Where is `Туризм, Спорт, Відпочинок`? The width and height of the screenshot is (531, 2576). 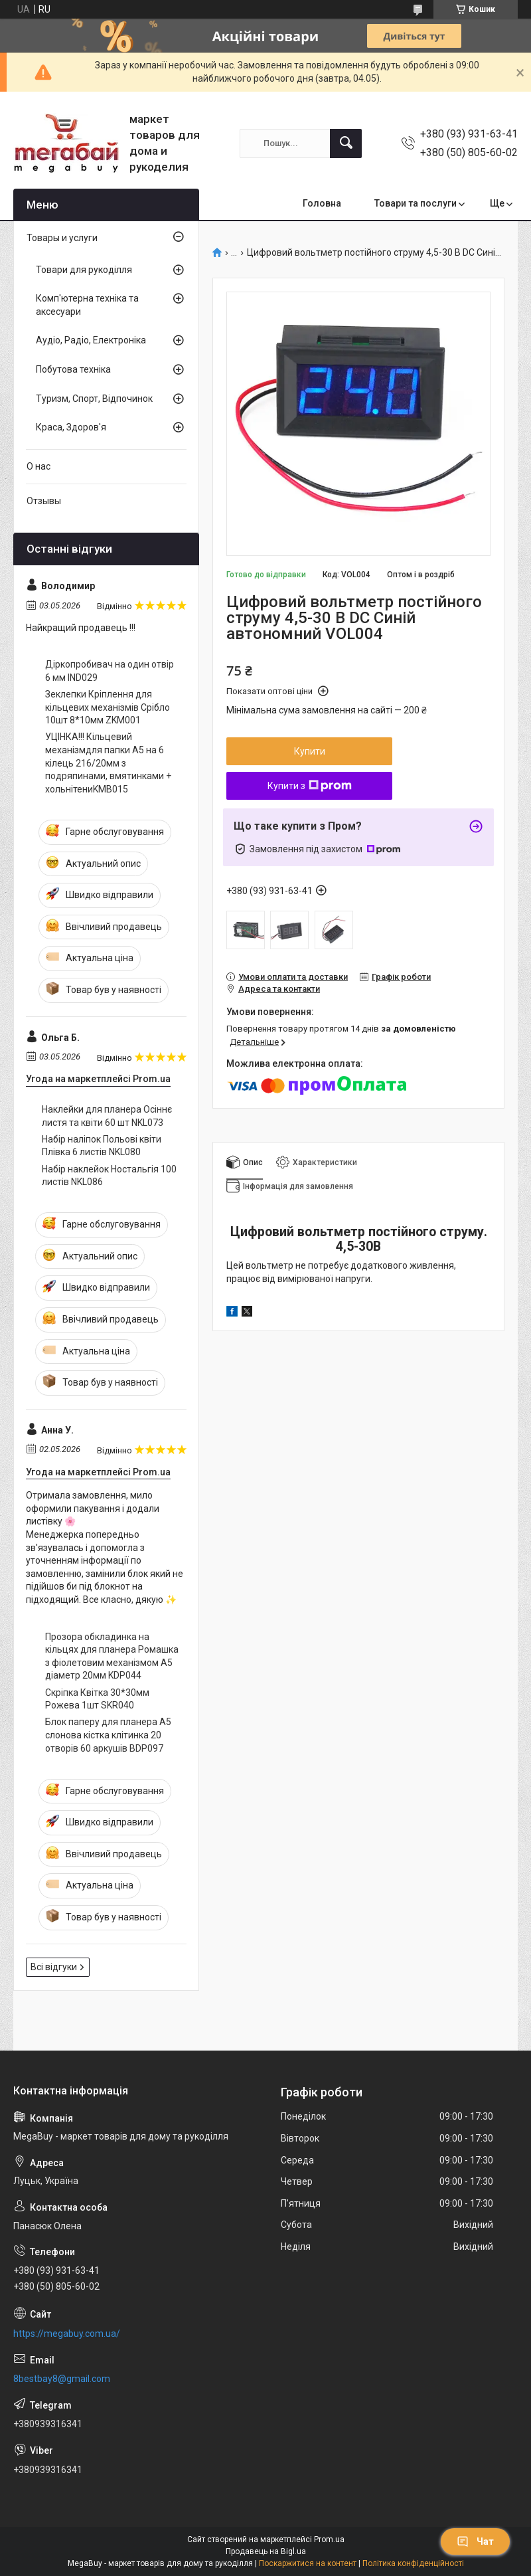 Туризм, Спорт, Відпочинок is located at coordinates (94, 398).